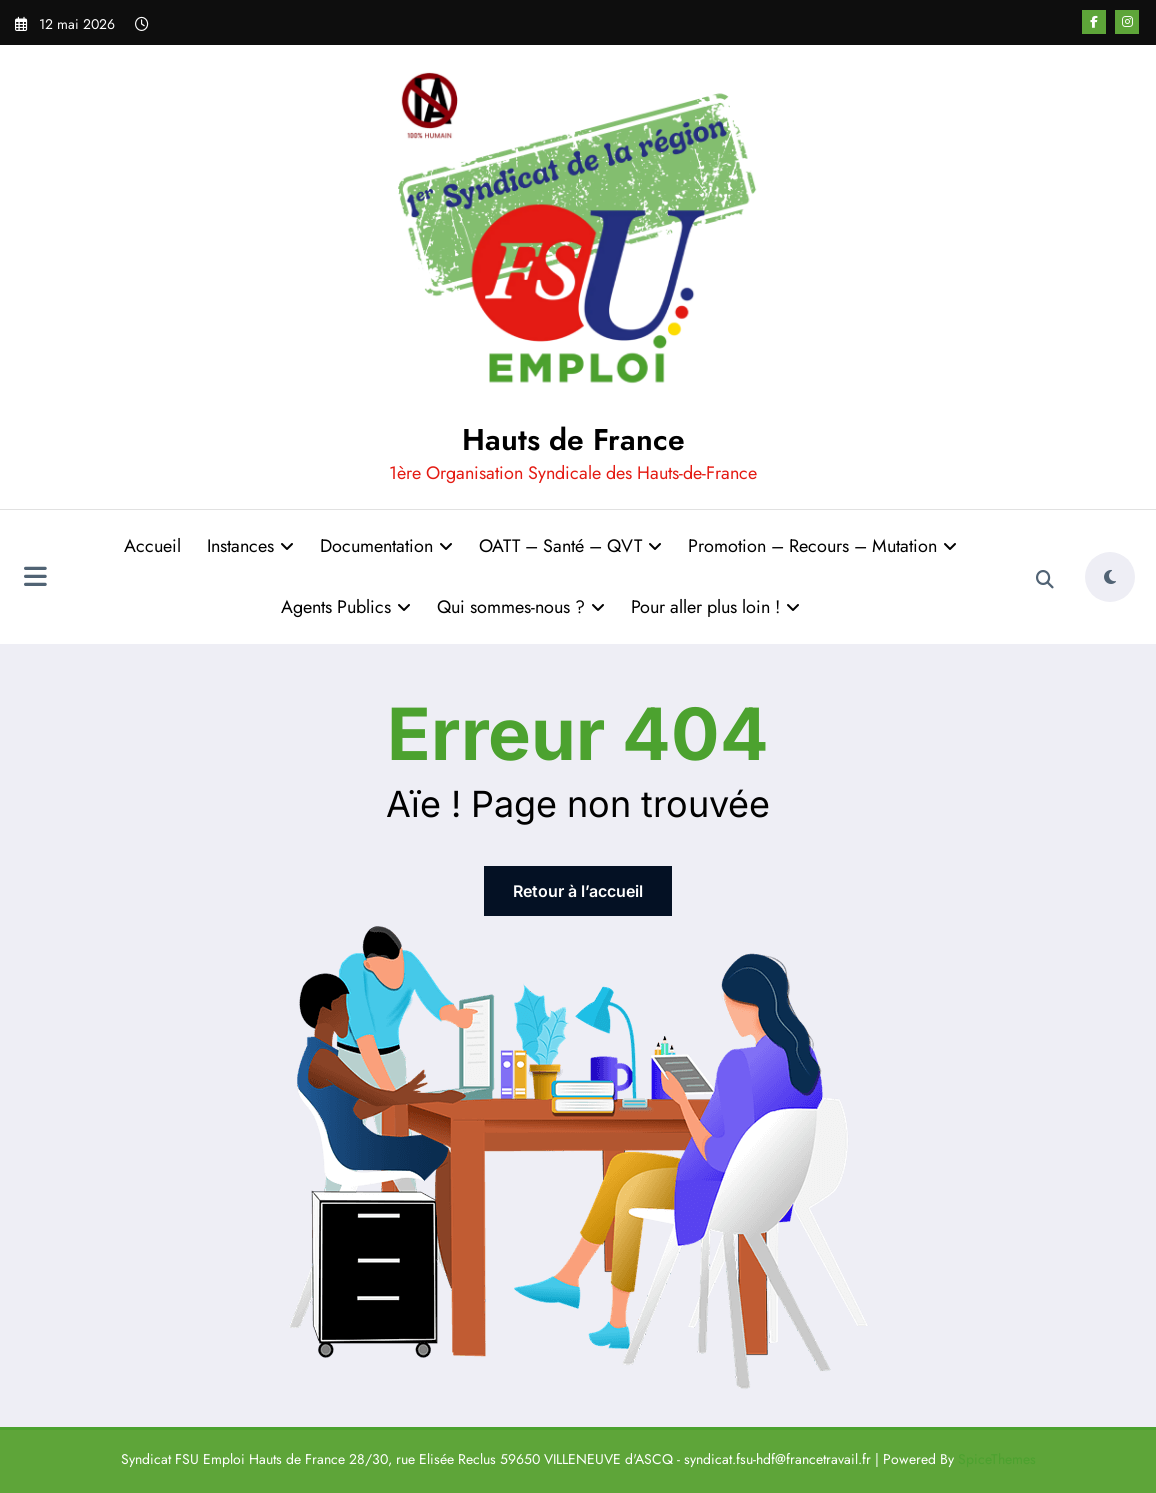 This screenshot has height=1493, width=1156. Describe the element at coordinates (250, 546) in the screenshot. I see `Instances` at that location.